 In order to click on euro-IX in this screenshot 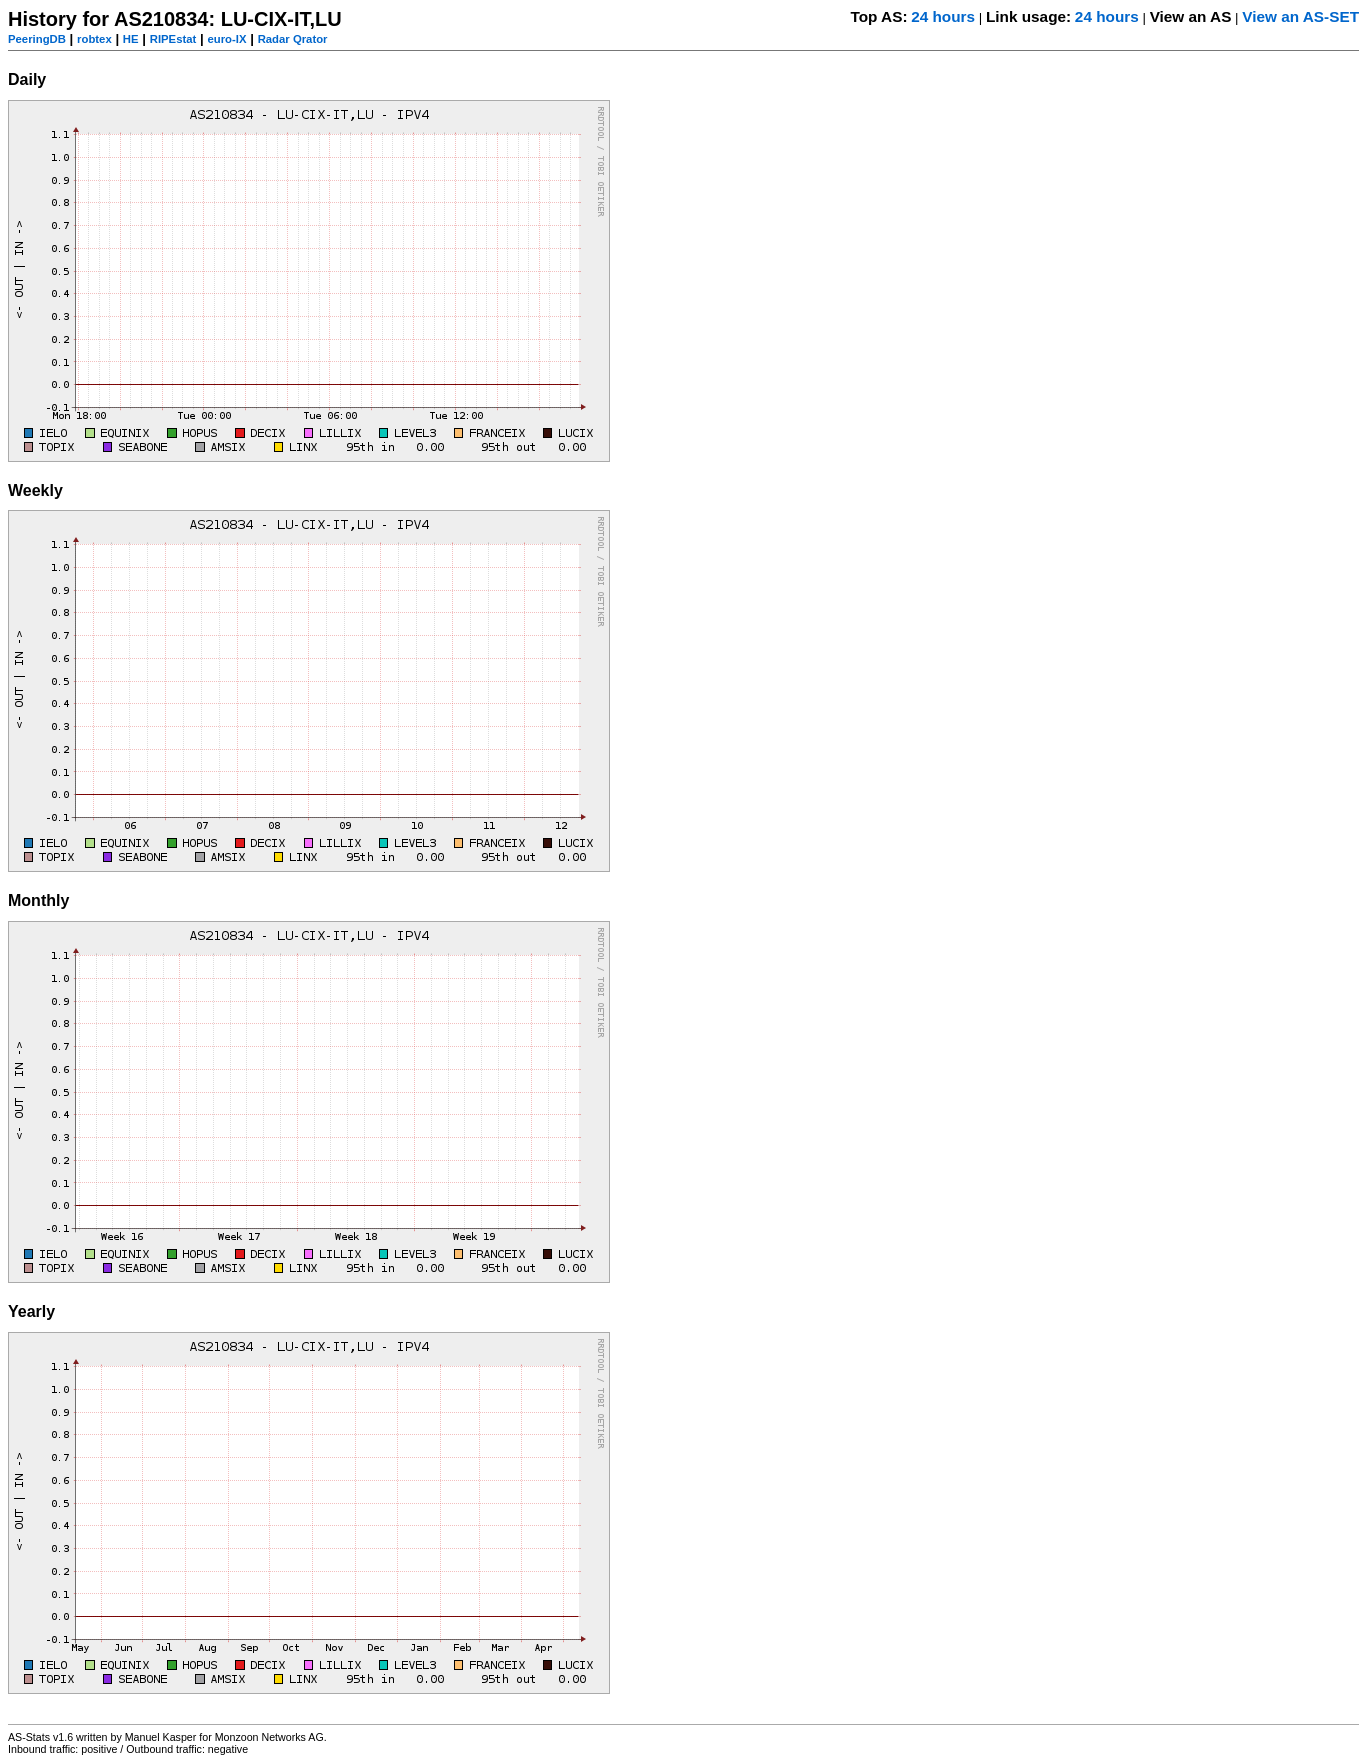, I will do `click(226, 39)`.